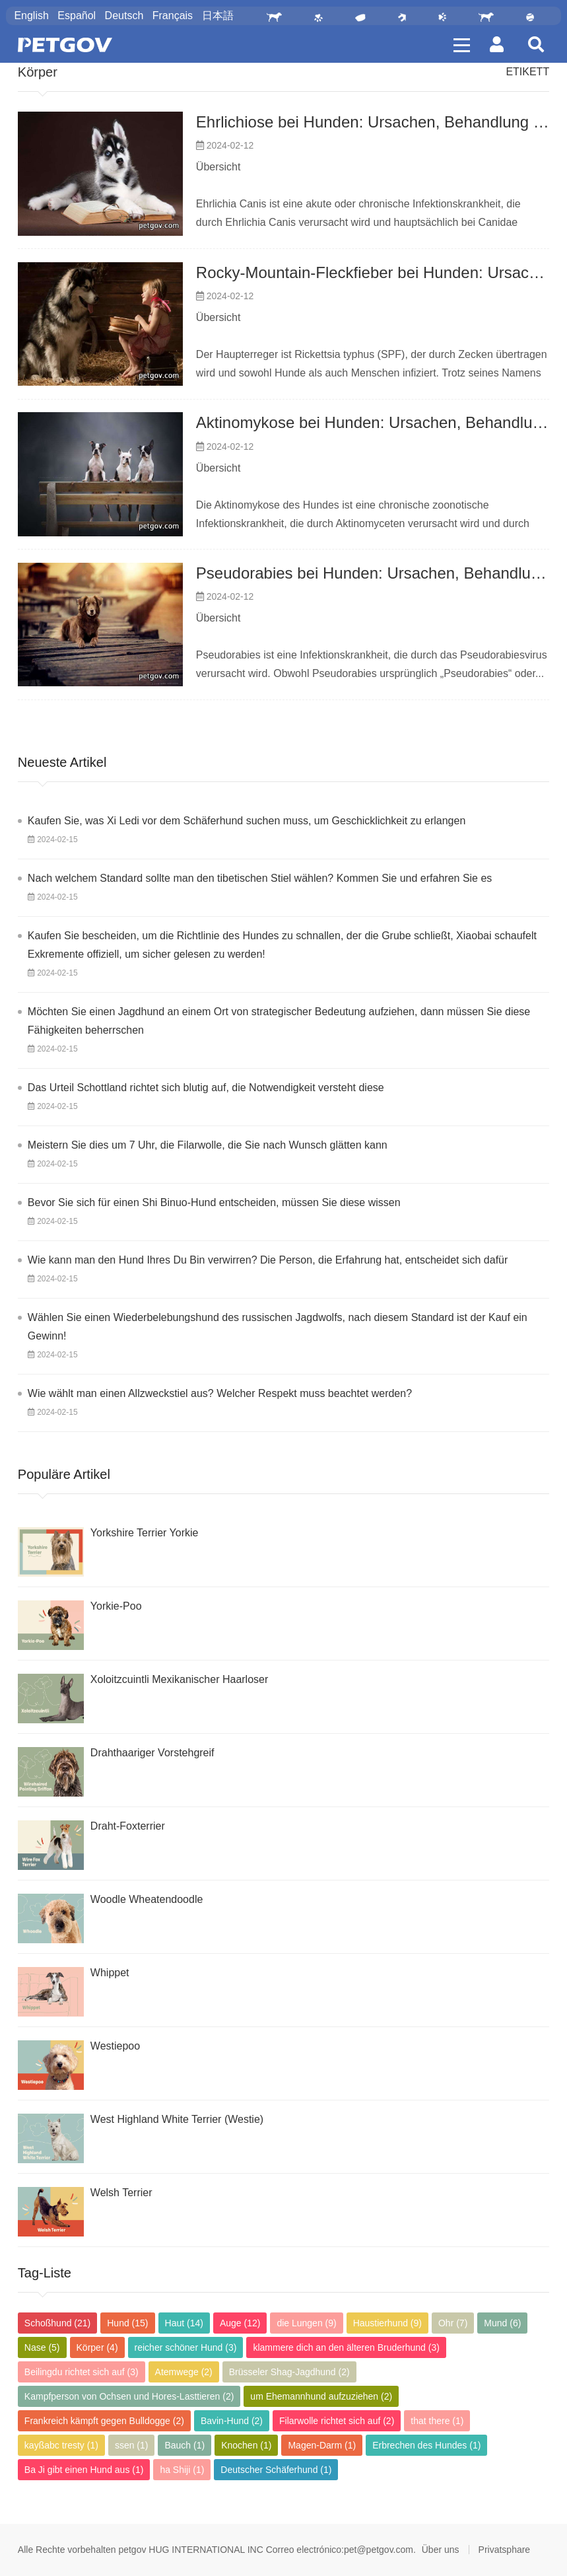 This screenshot has height=2576, width=567. What do you see at coordinates (246, 2445) in the screenshot?
I see `Knochen` at bounding box center [246, 2445].